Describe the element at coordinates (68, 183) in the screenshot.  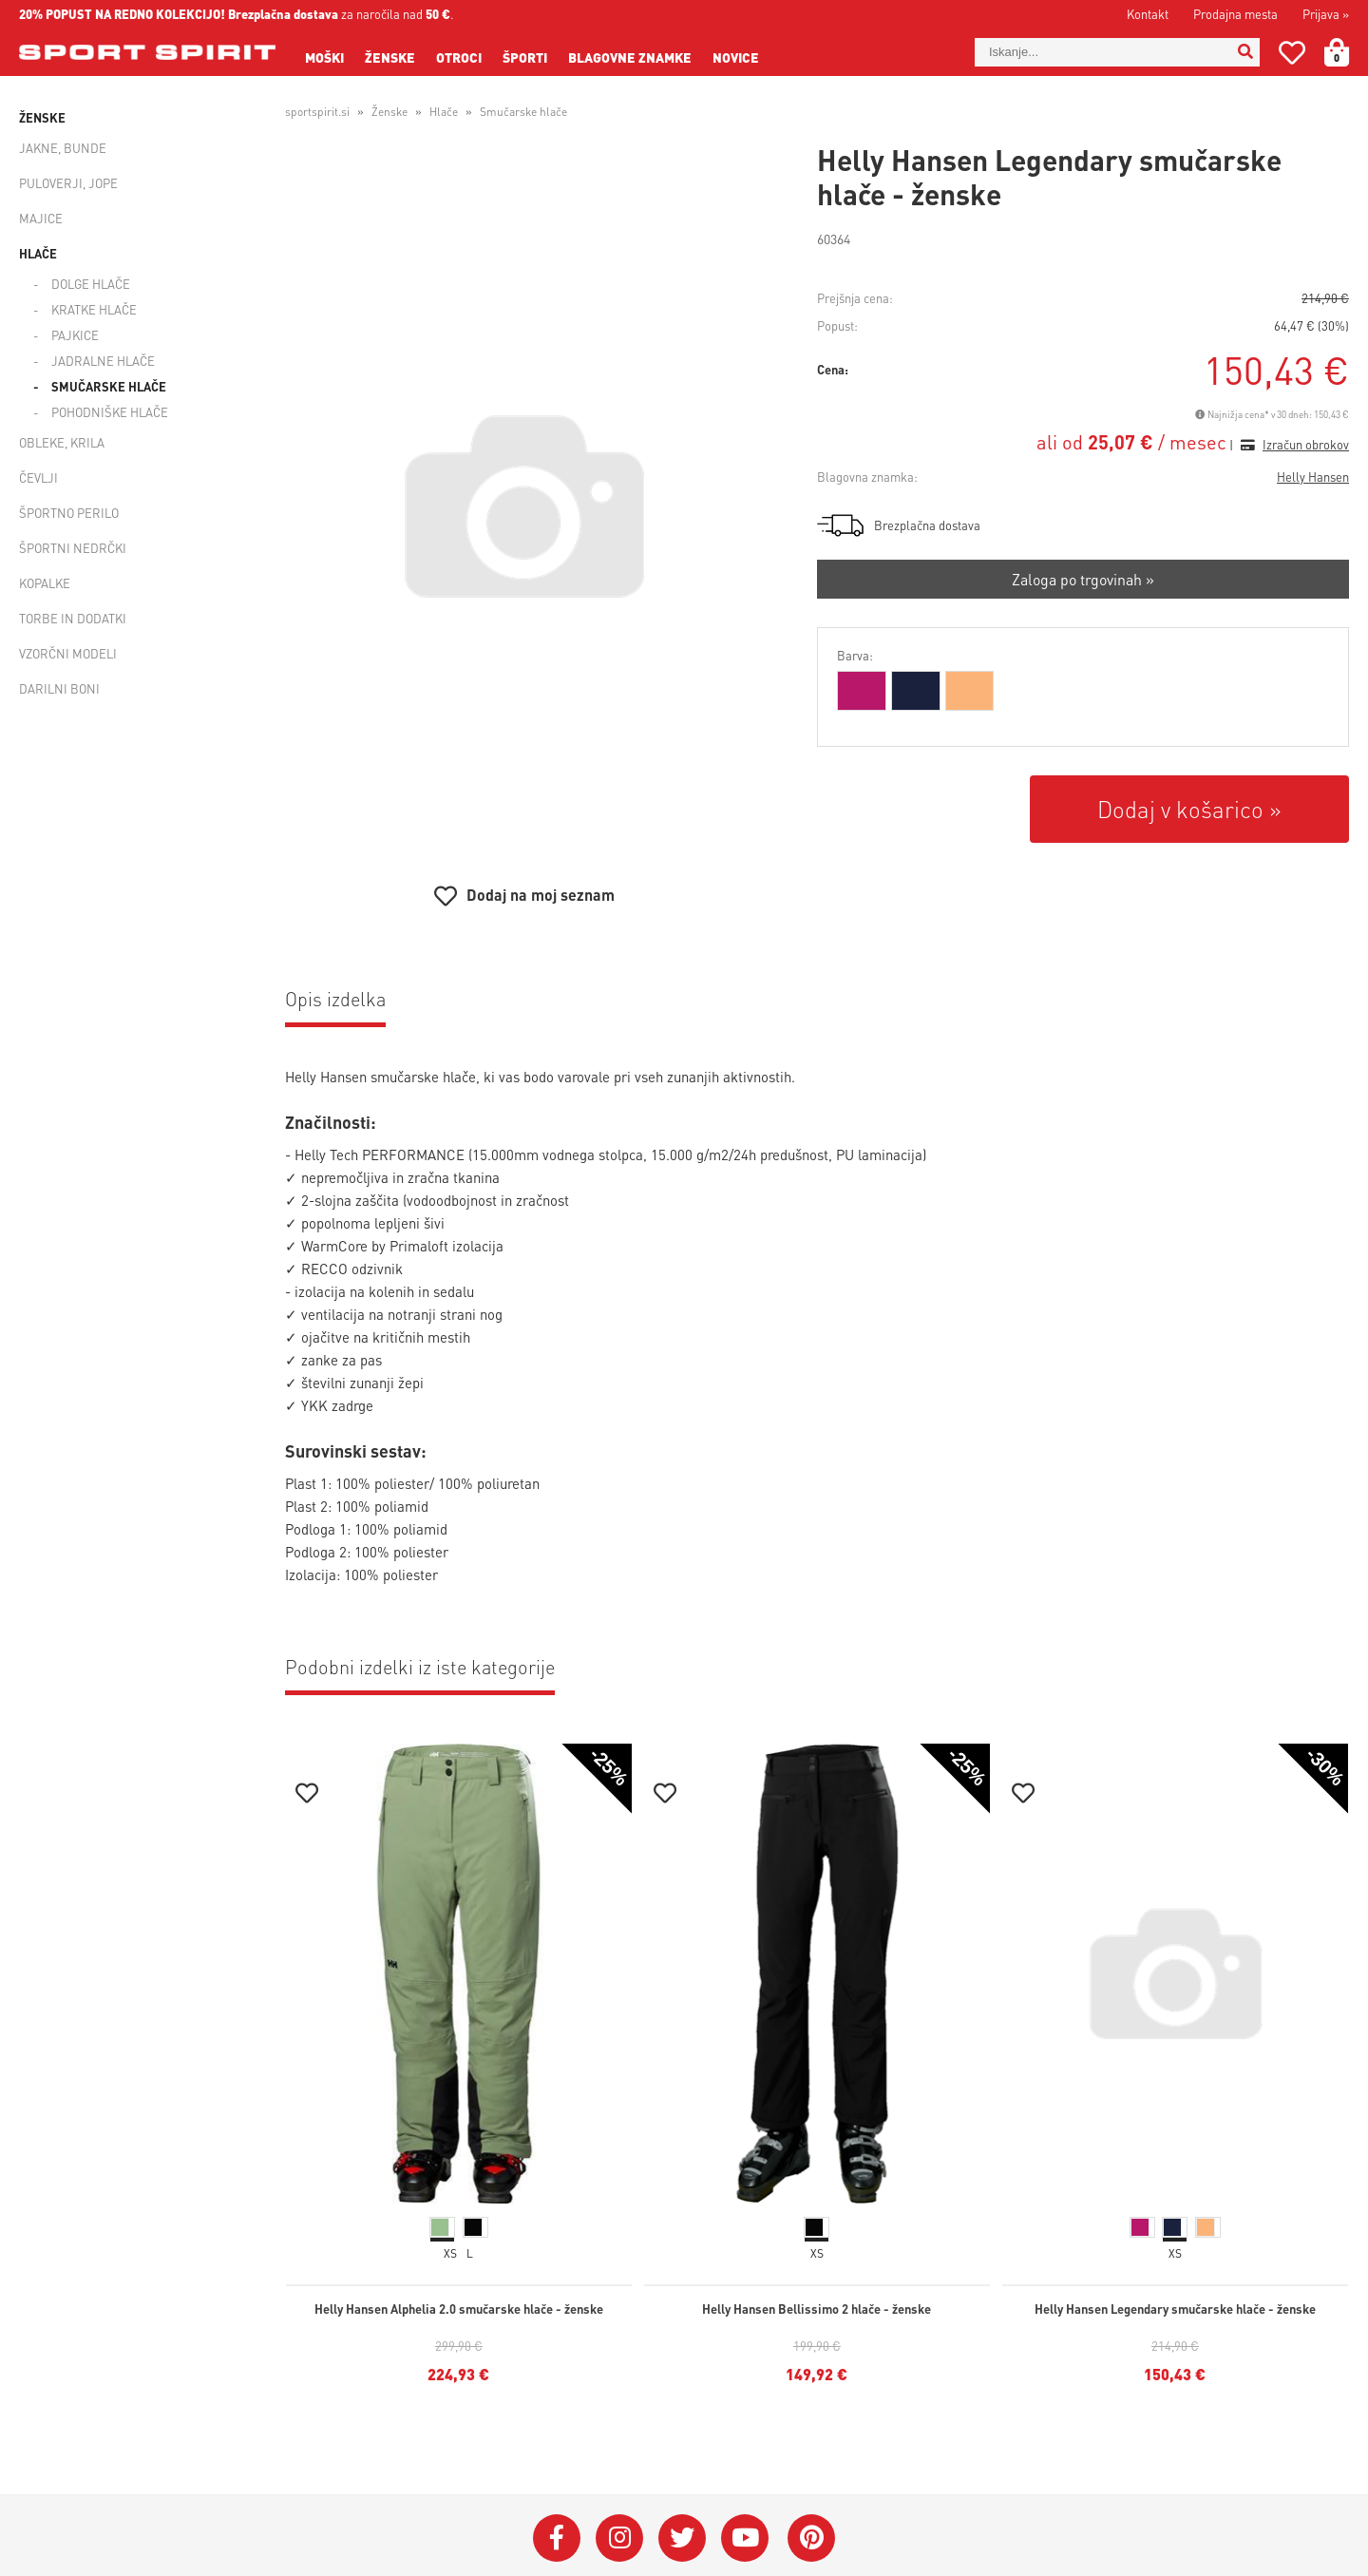
I see `Puloverji, jope` at that location.